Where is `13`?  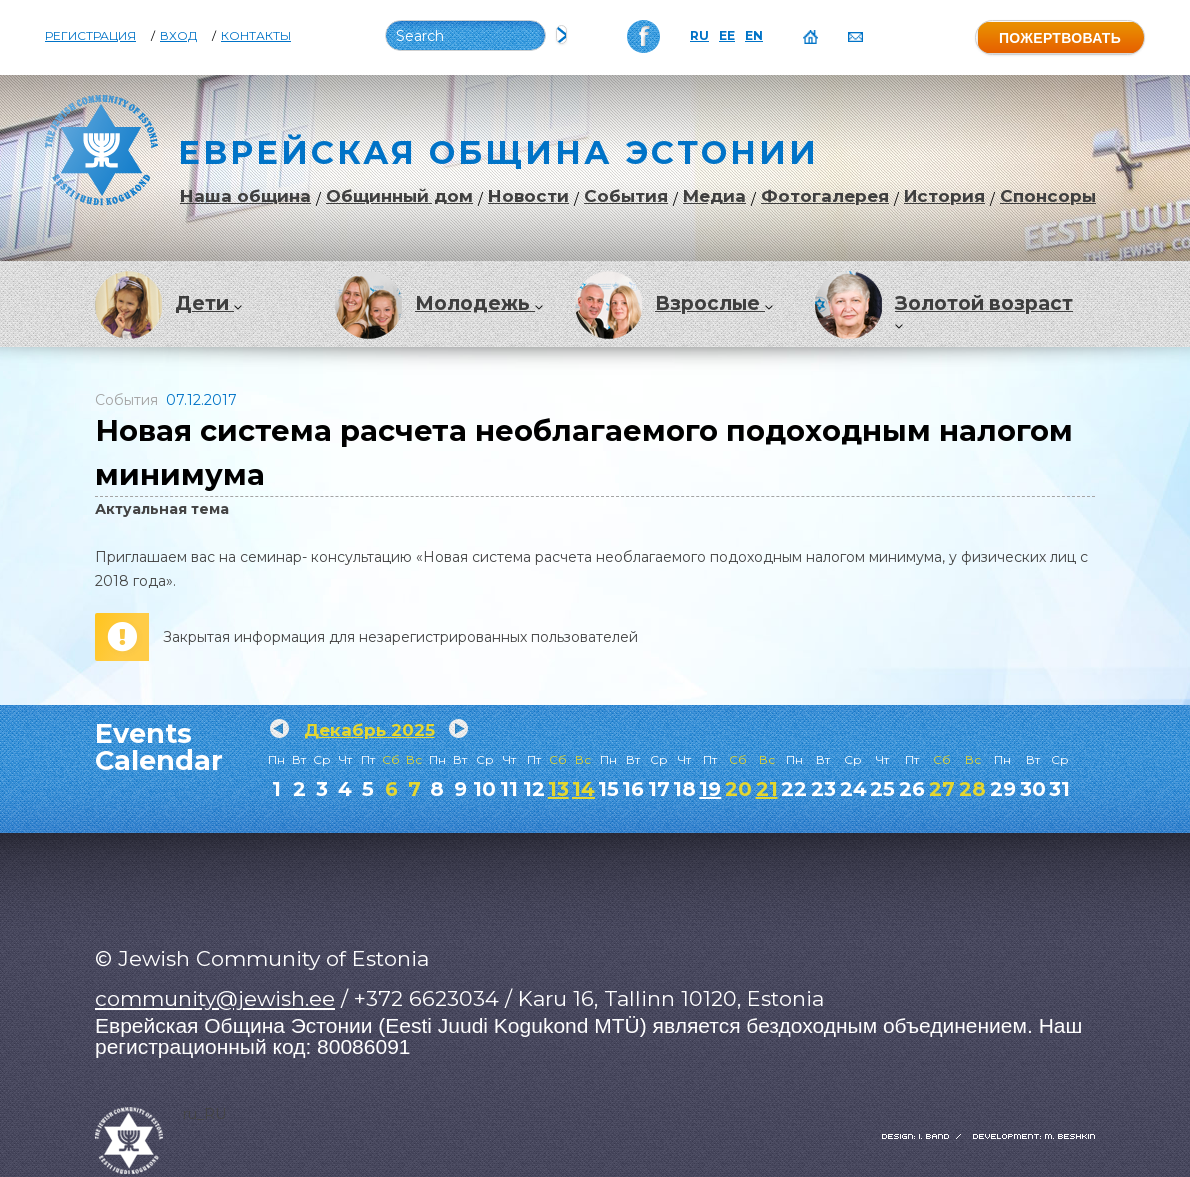
13 is located at coordinates (558, 789).